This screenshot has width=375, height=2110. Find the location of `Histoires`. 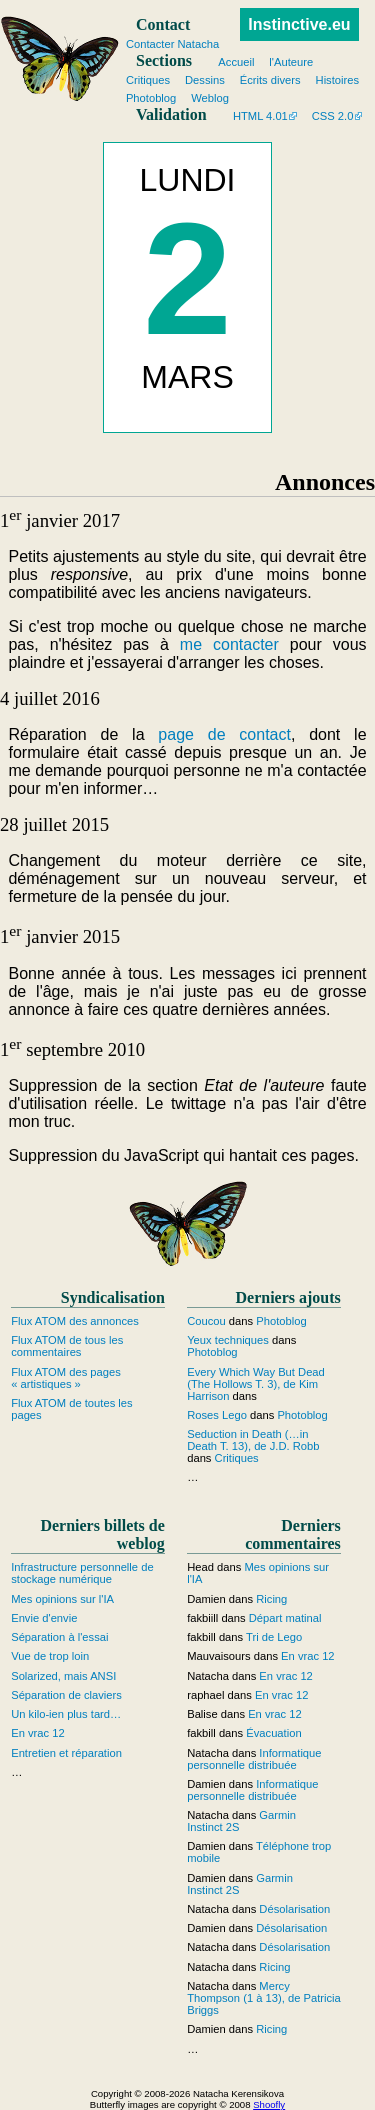

Histoires is located at coordinates (338, 80).